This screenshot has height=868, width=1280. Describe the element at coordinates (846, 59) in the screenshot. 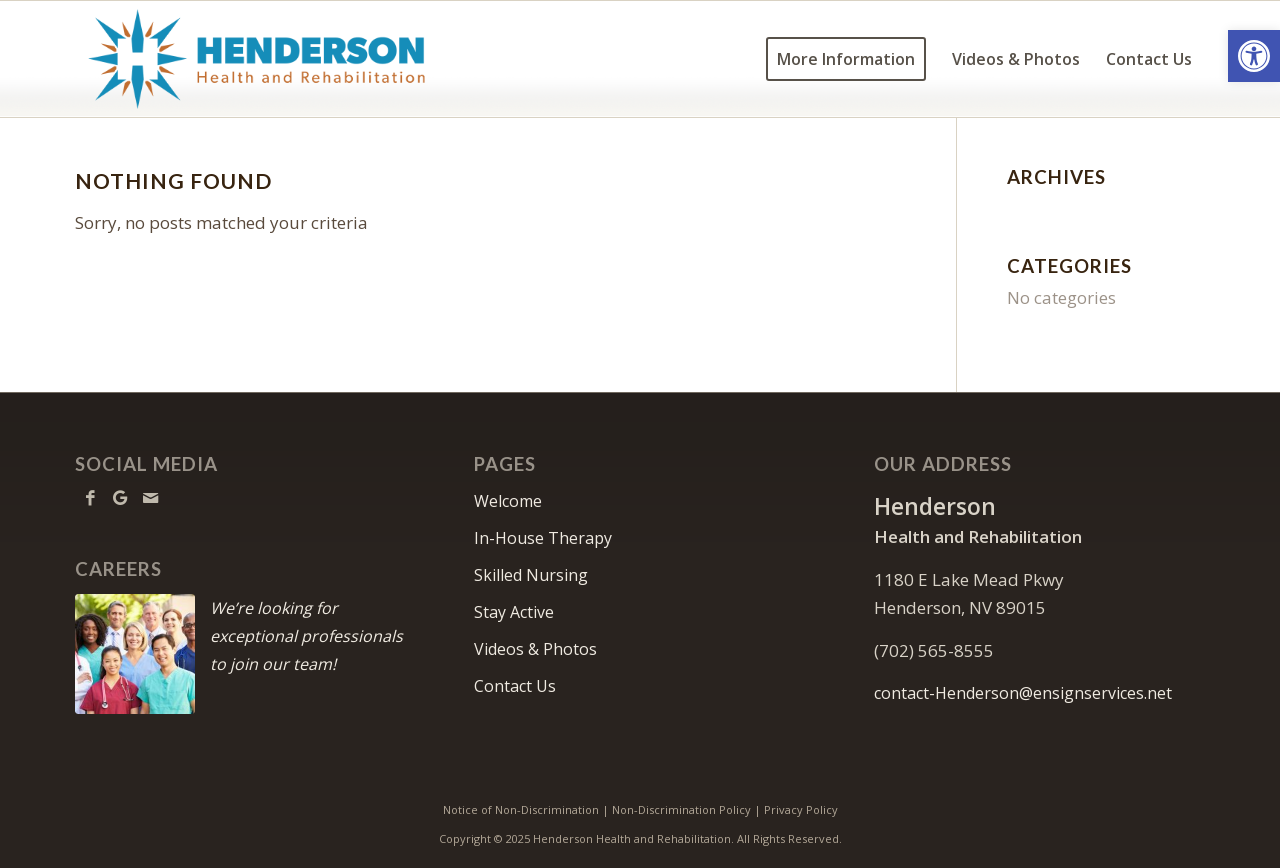

I see `[menuitem]` at that location.